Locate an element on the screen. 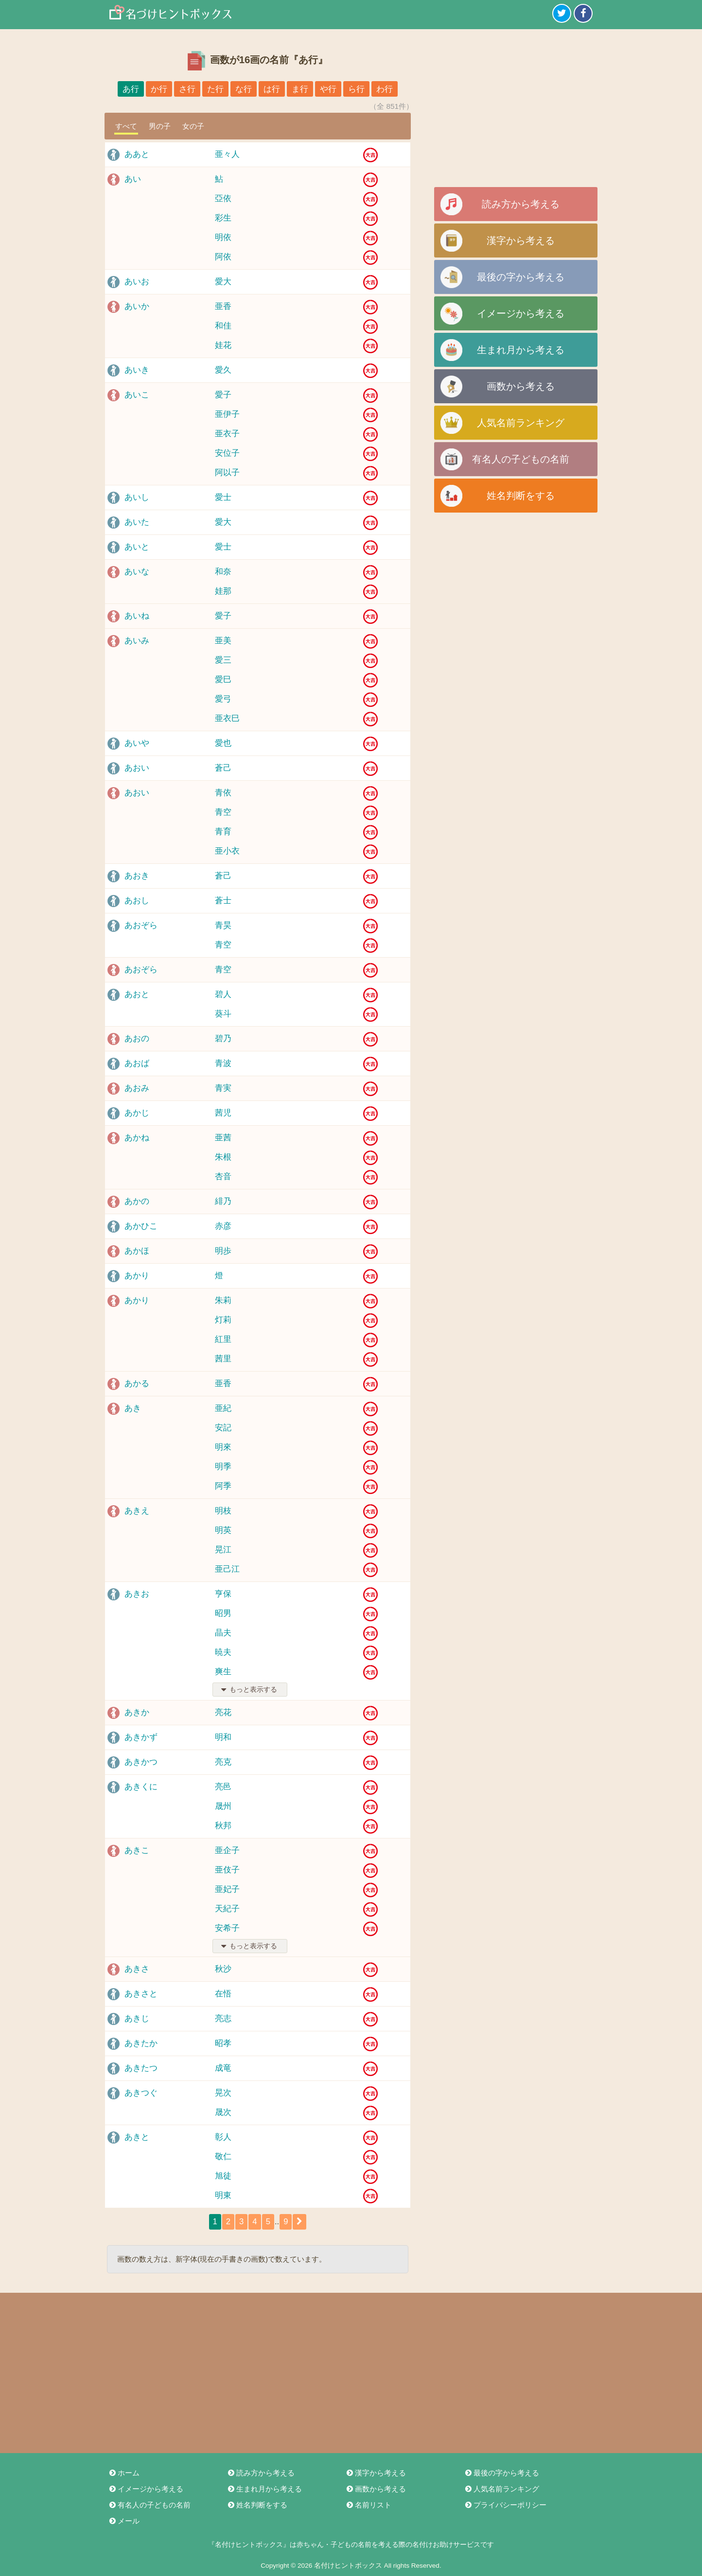 The height and width of the screenshot is (2576, 702). 青実 is located at coordinates (223, 1088).